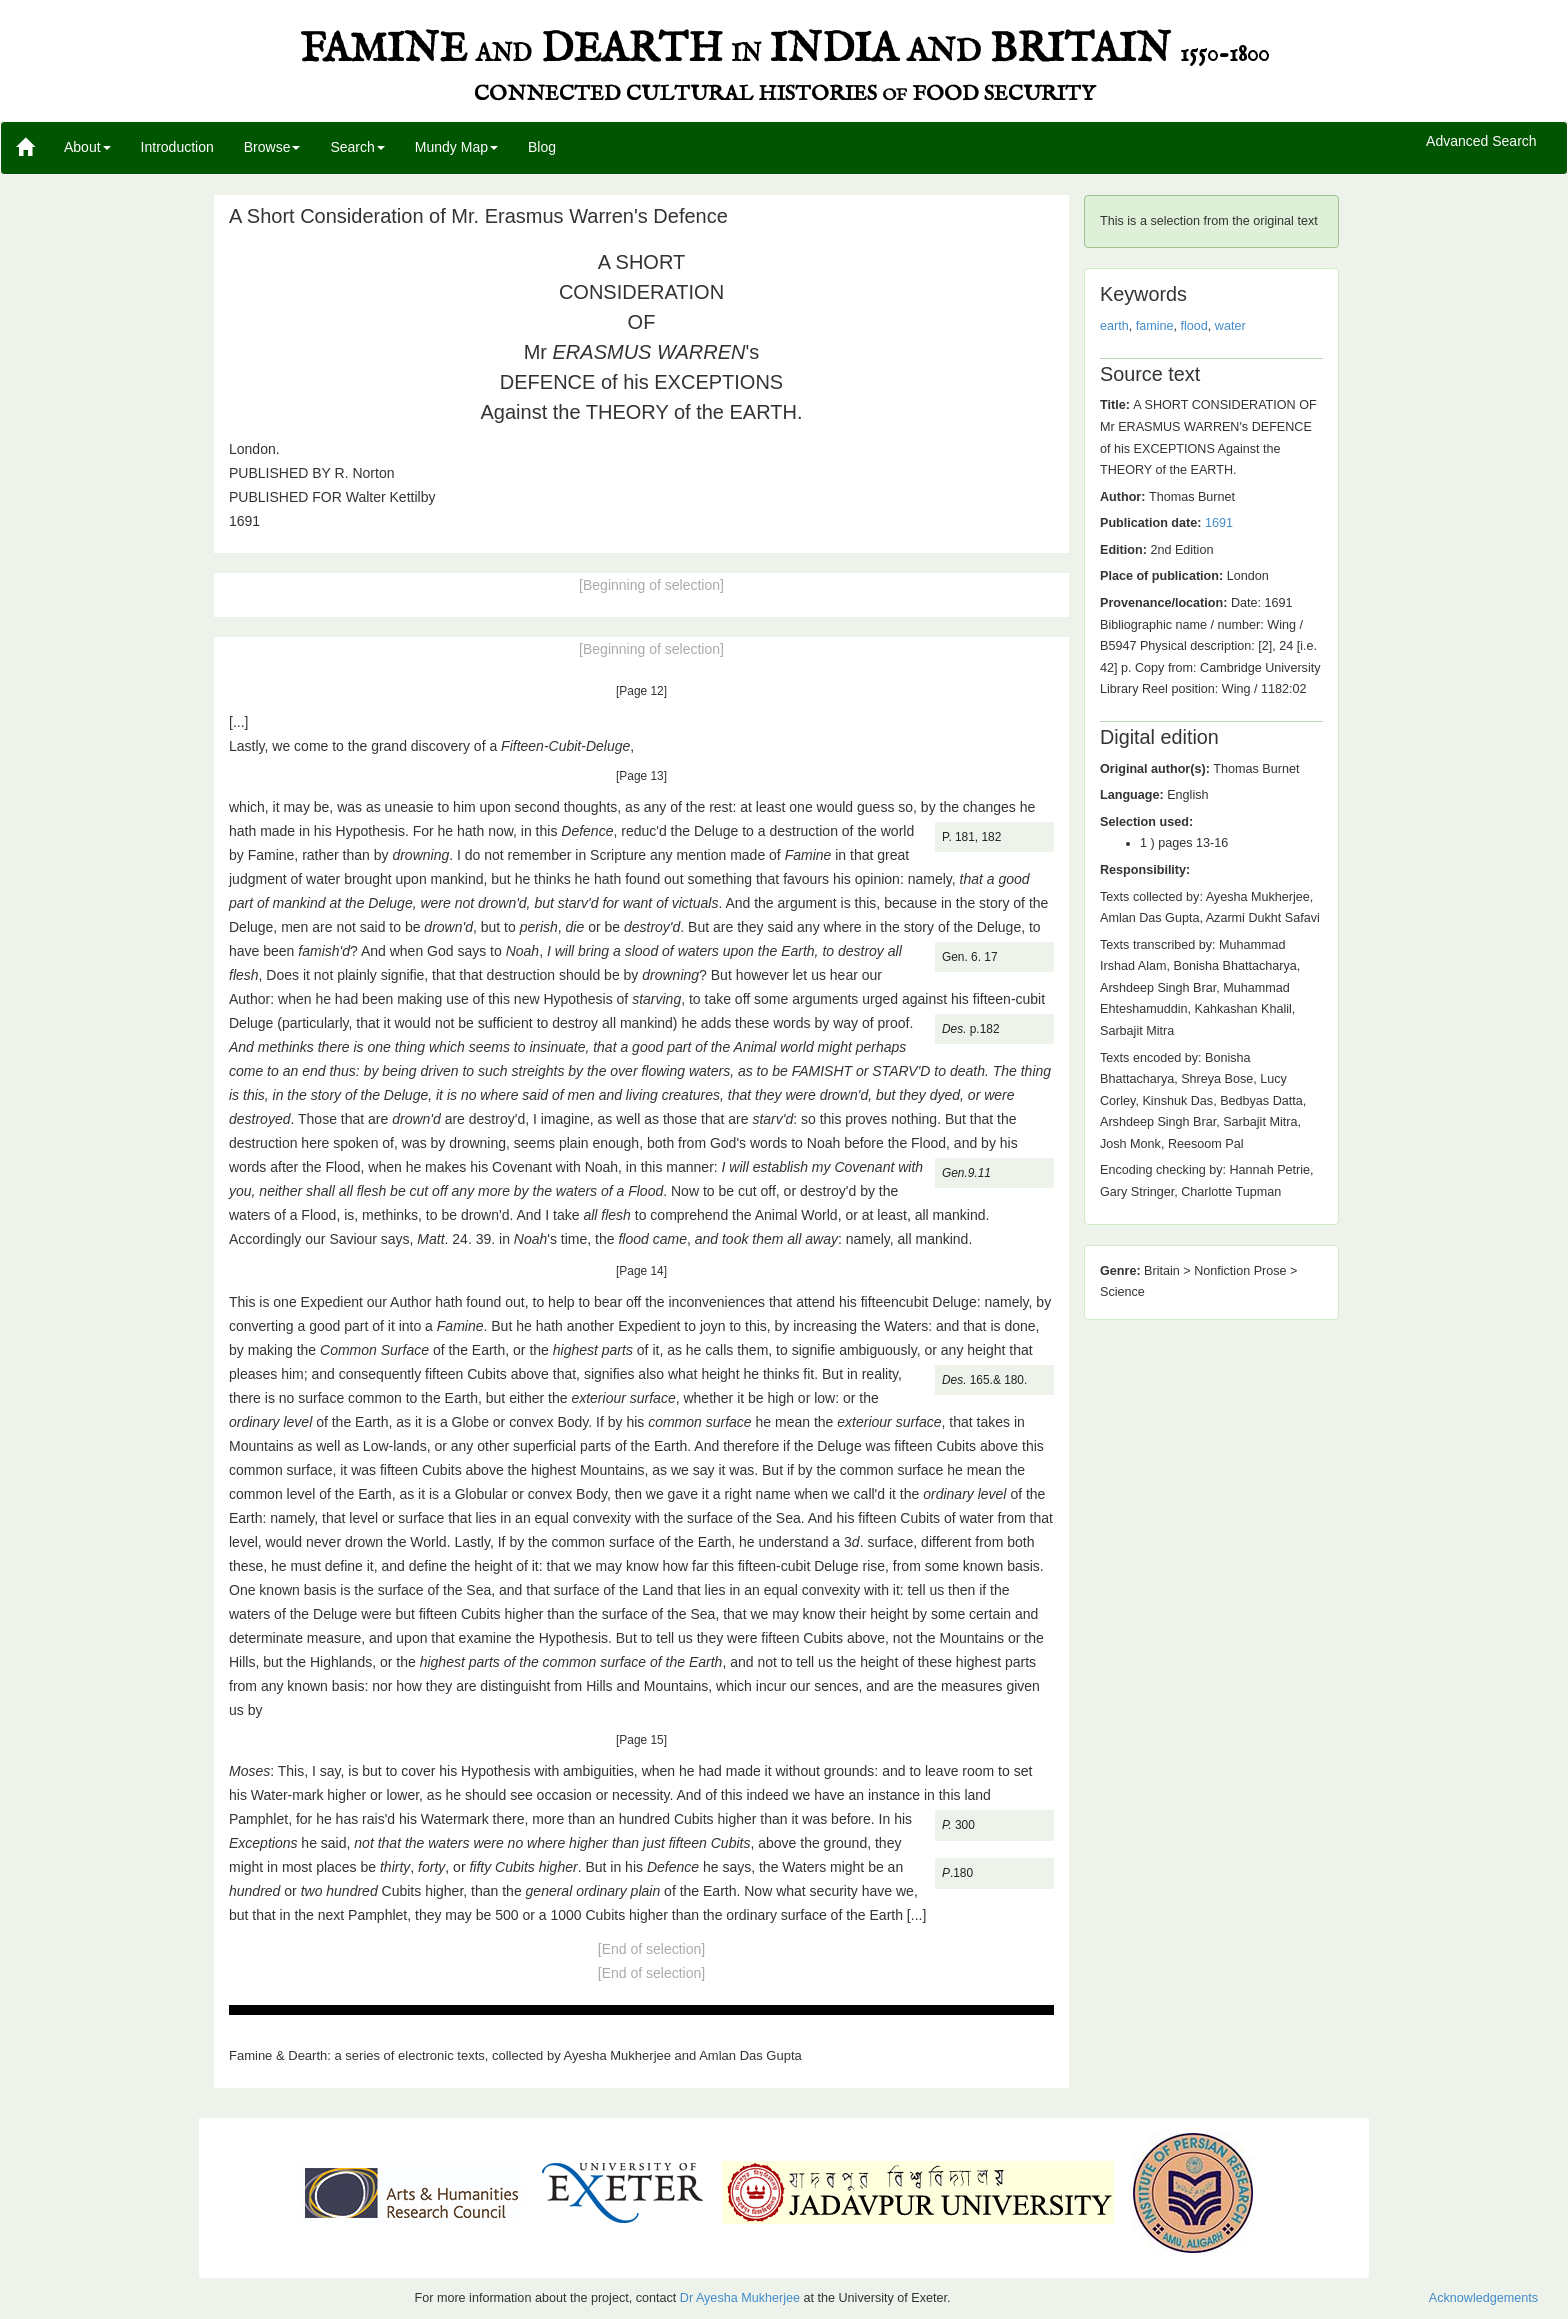 The width and height of the screenshot is (1568, 2319). I want to click on Dr Ayesha Mukherjee, so click(740, 2298).